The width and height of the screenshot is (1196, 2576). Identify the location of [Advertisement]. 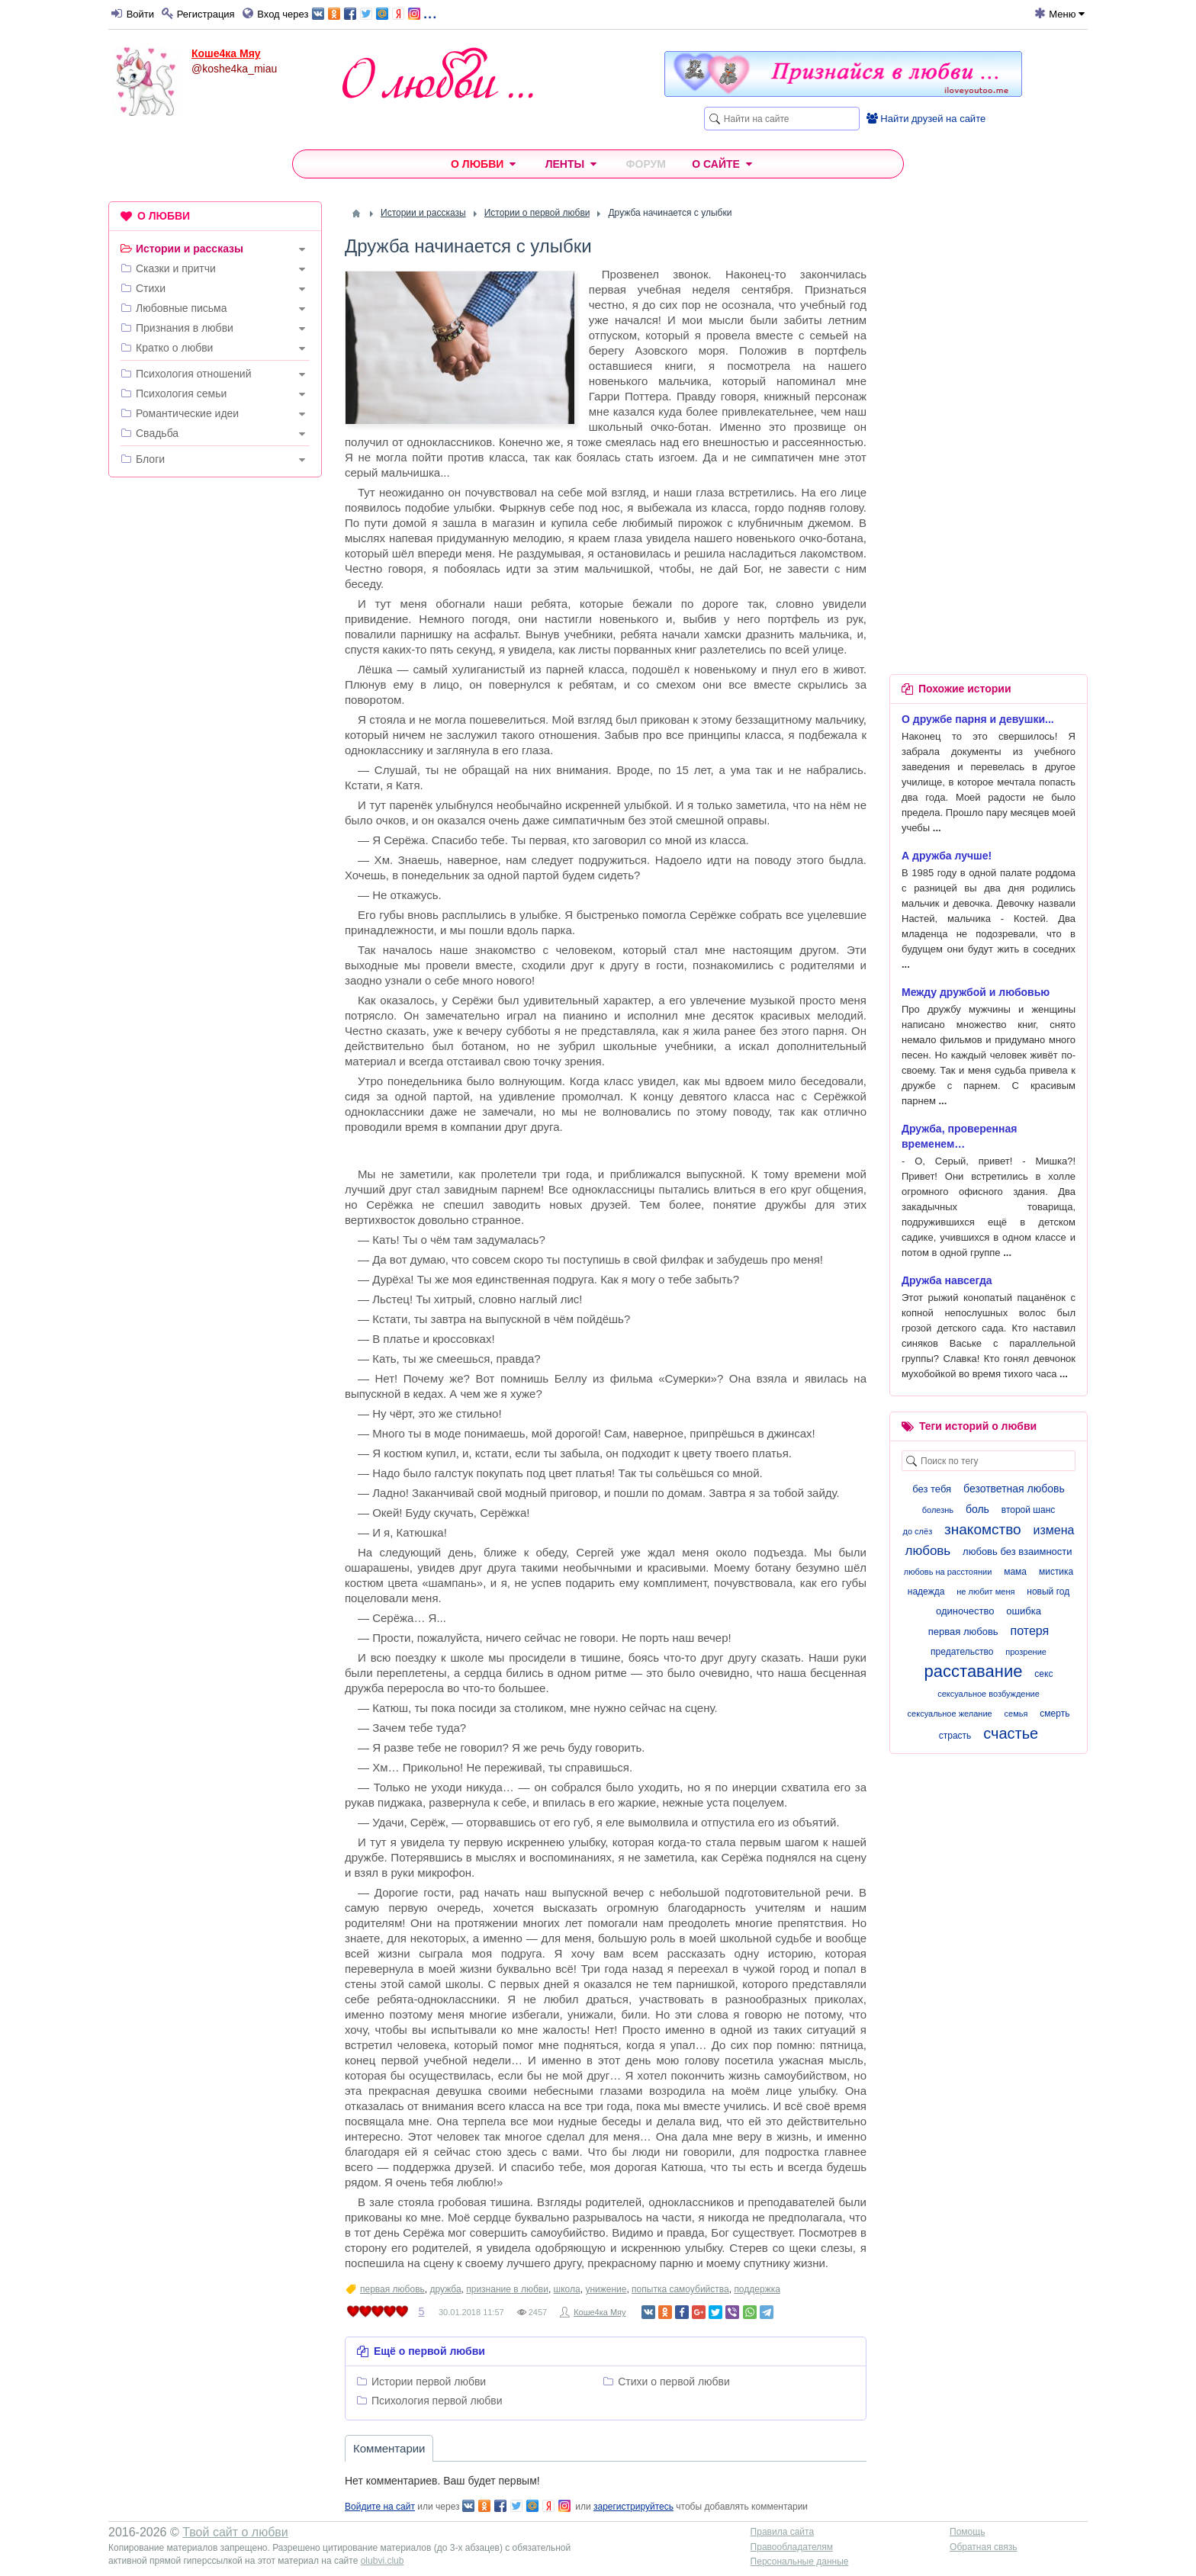
(215, 721).